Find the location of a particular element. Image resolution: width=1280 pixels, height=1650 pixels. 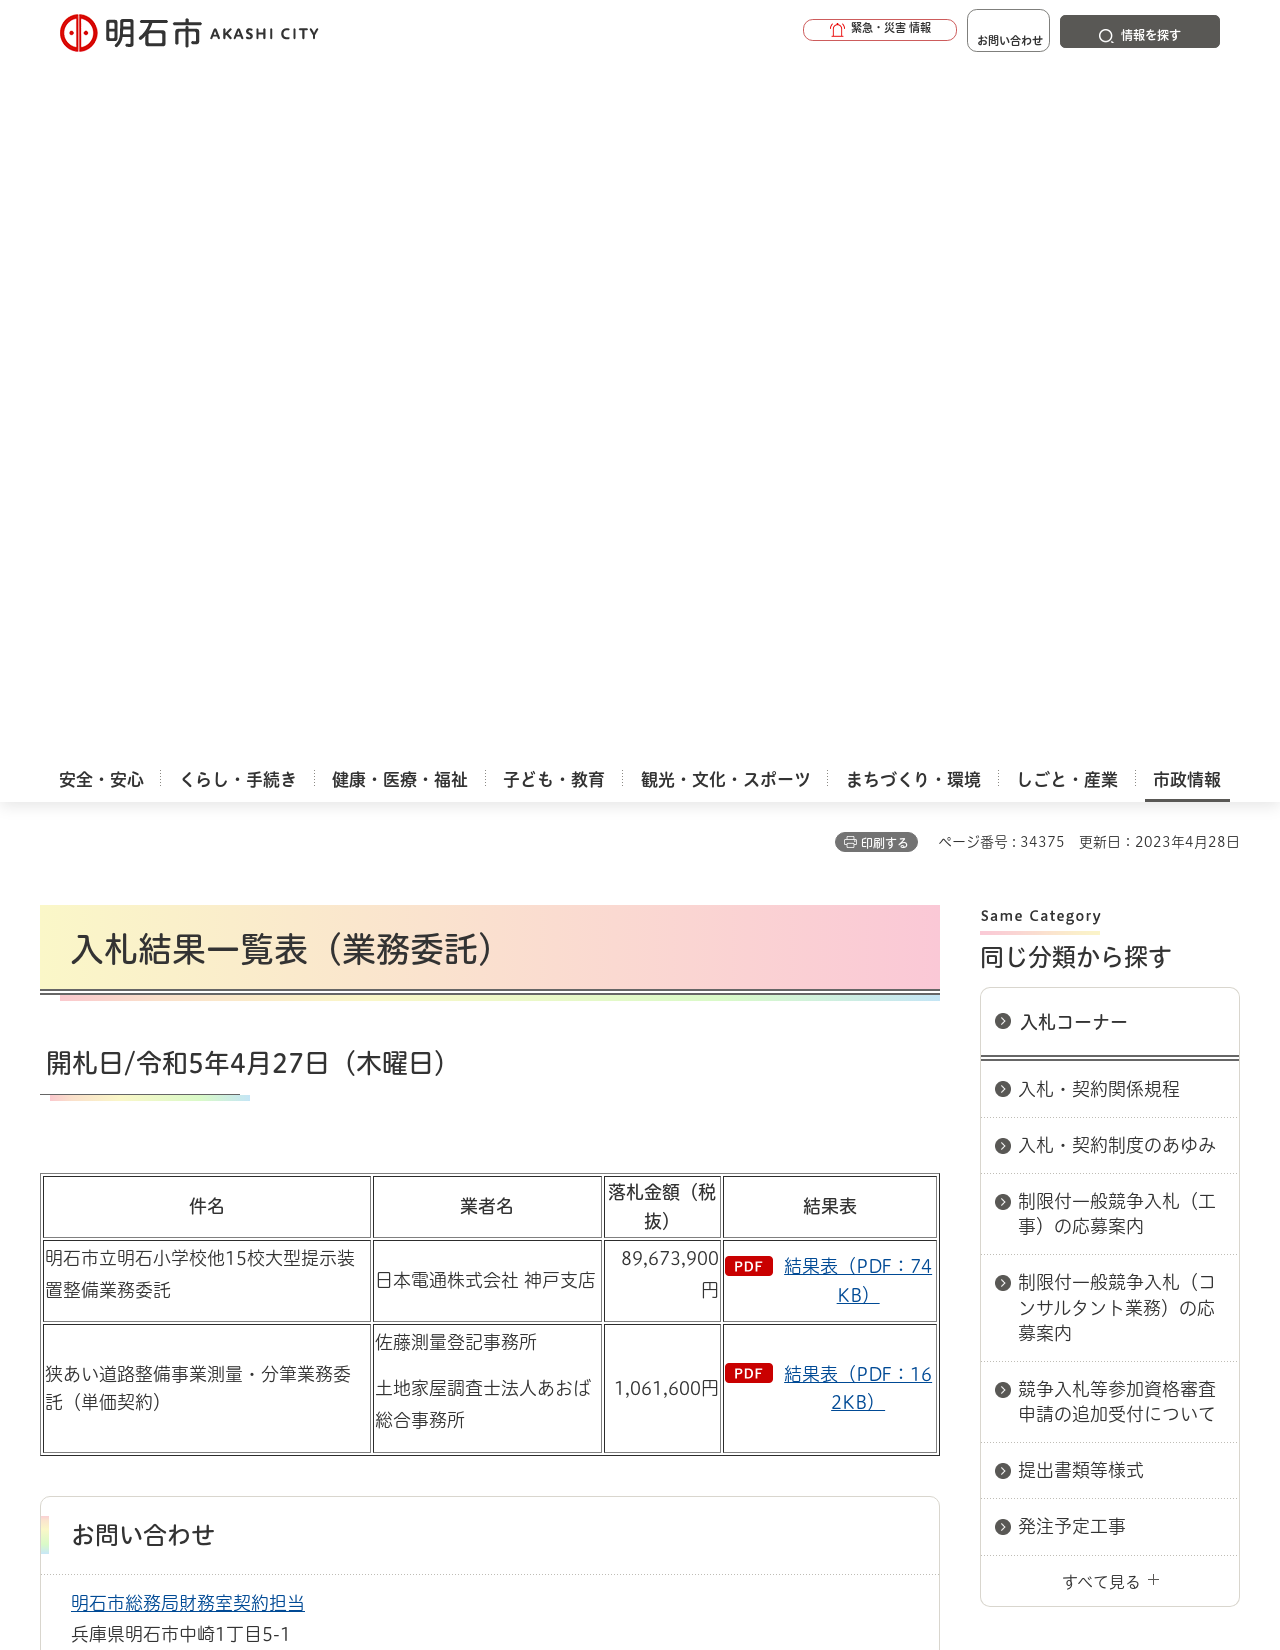

ホーム is located at coordinates (60, 1177).